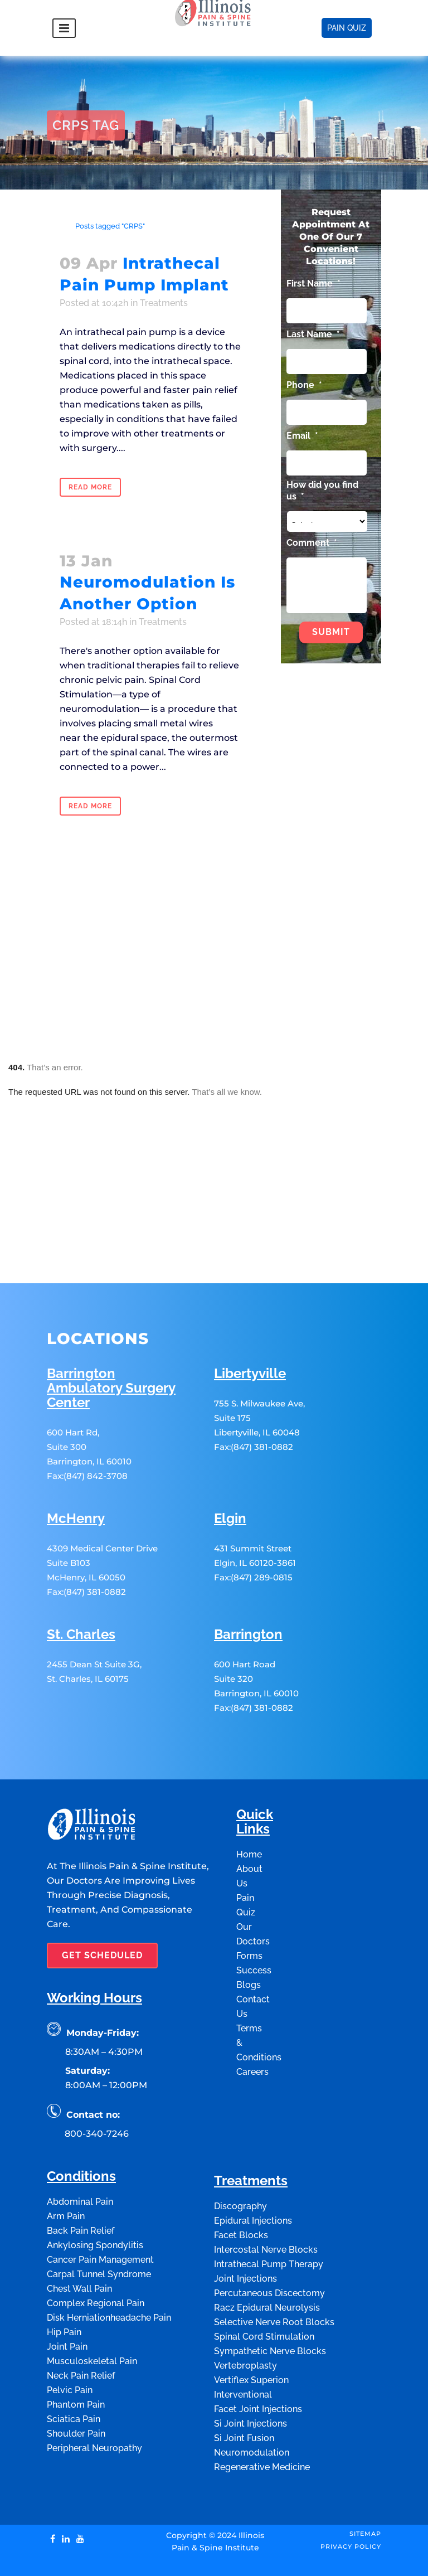 Image resolution: width=428 pixels, height=2576 pixels. I want to click on Libertyville, so click(250, 1323).